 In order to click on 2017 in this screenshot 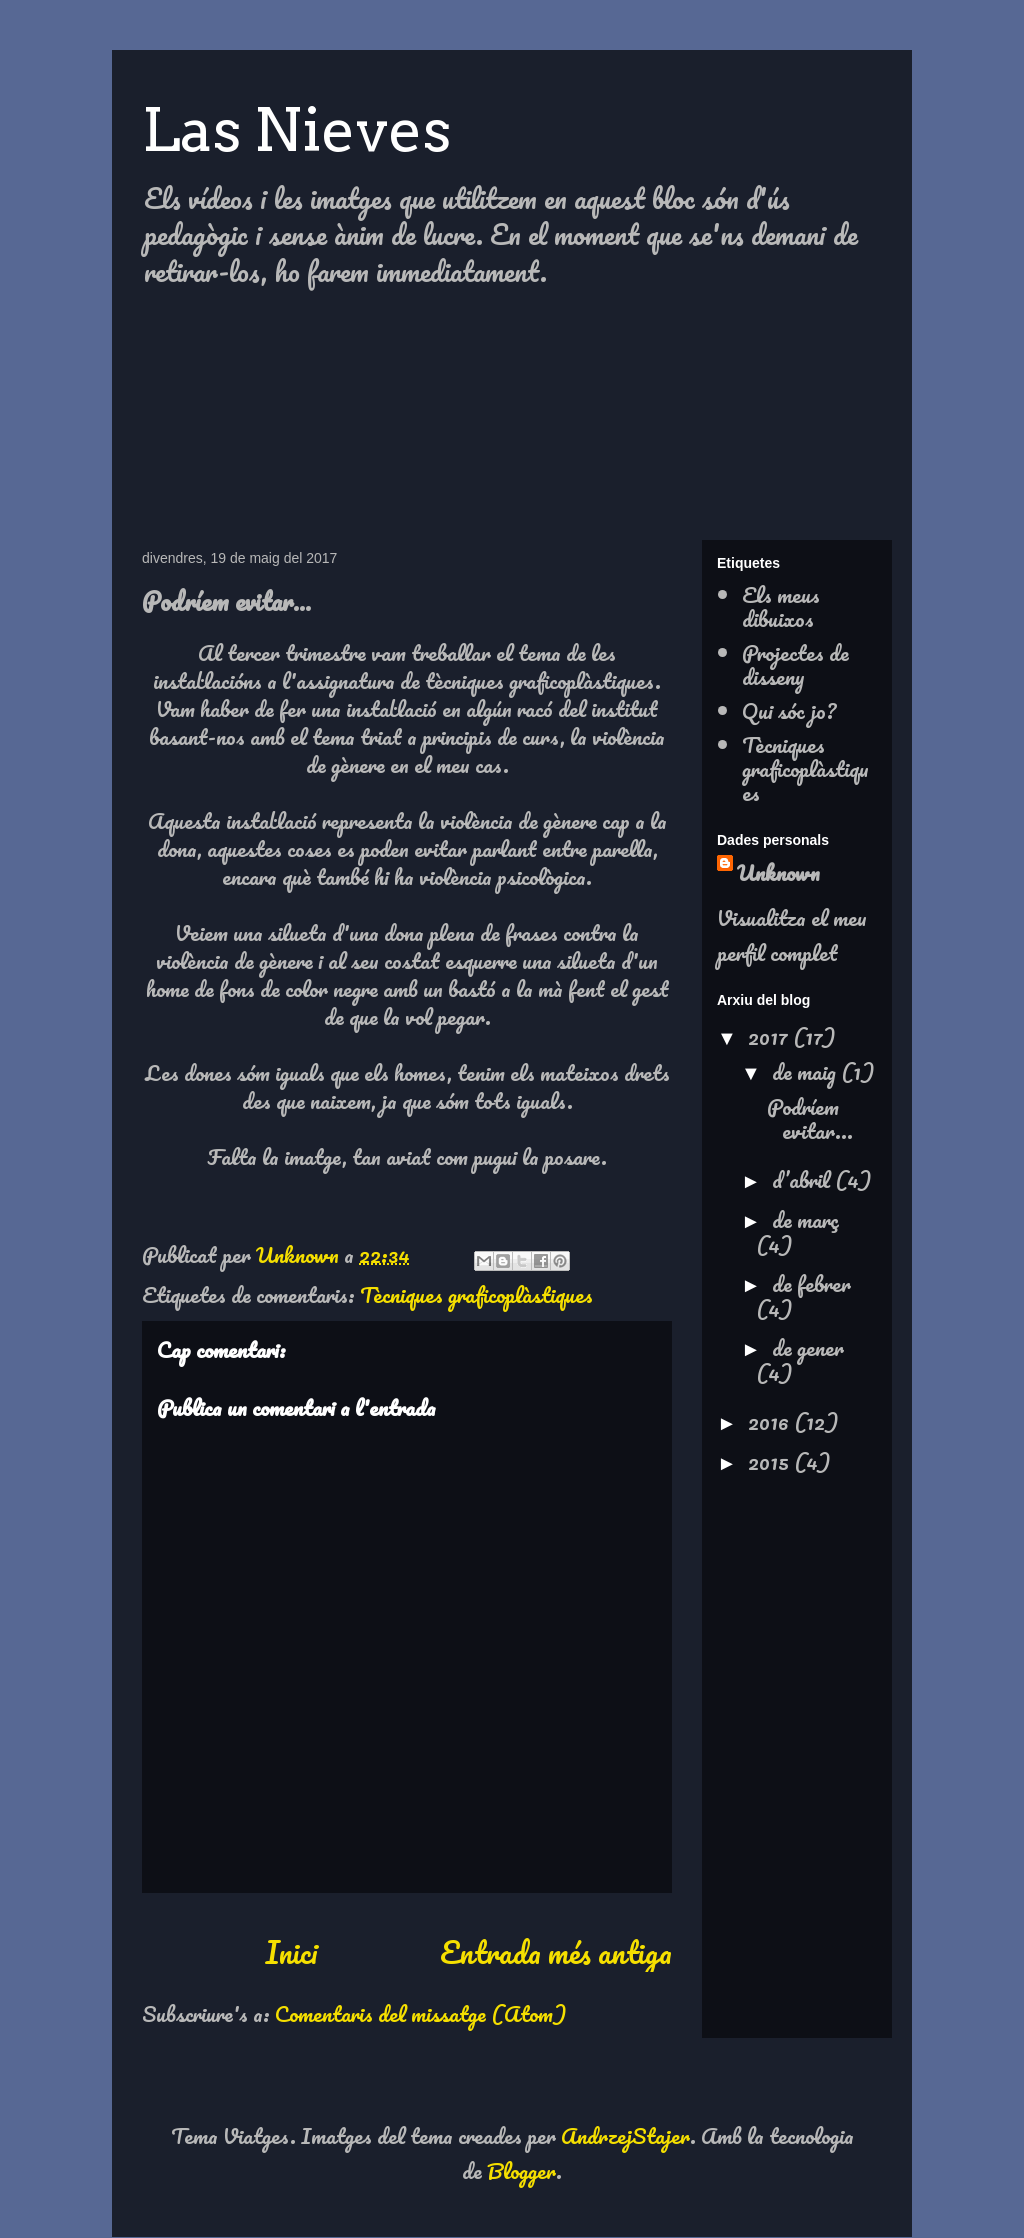, I will do `click(770, 1036)`.